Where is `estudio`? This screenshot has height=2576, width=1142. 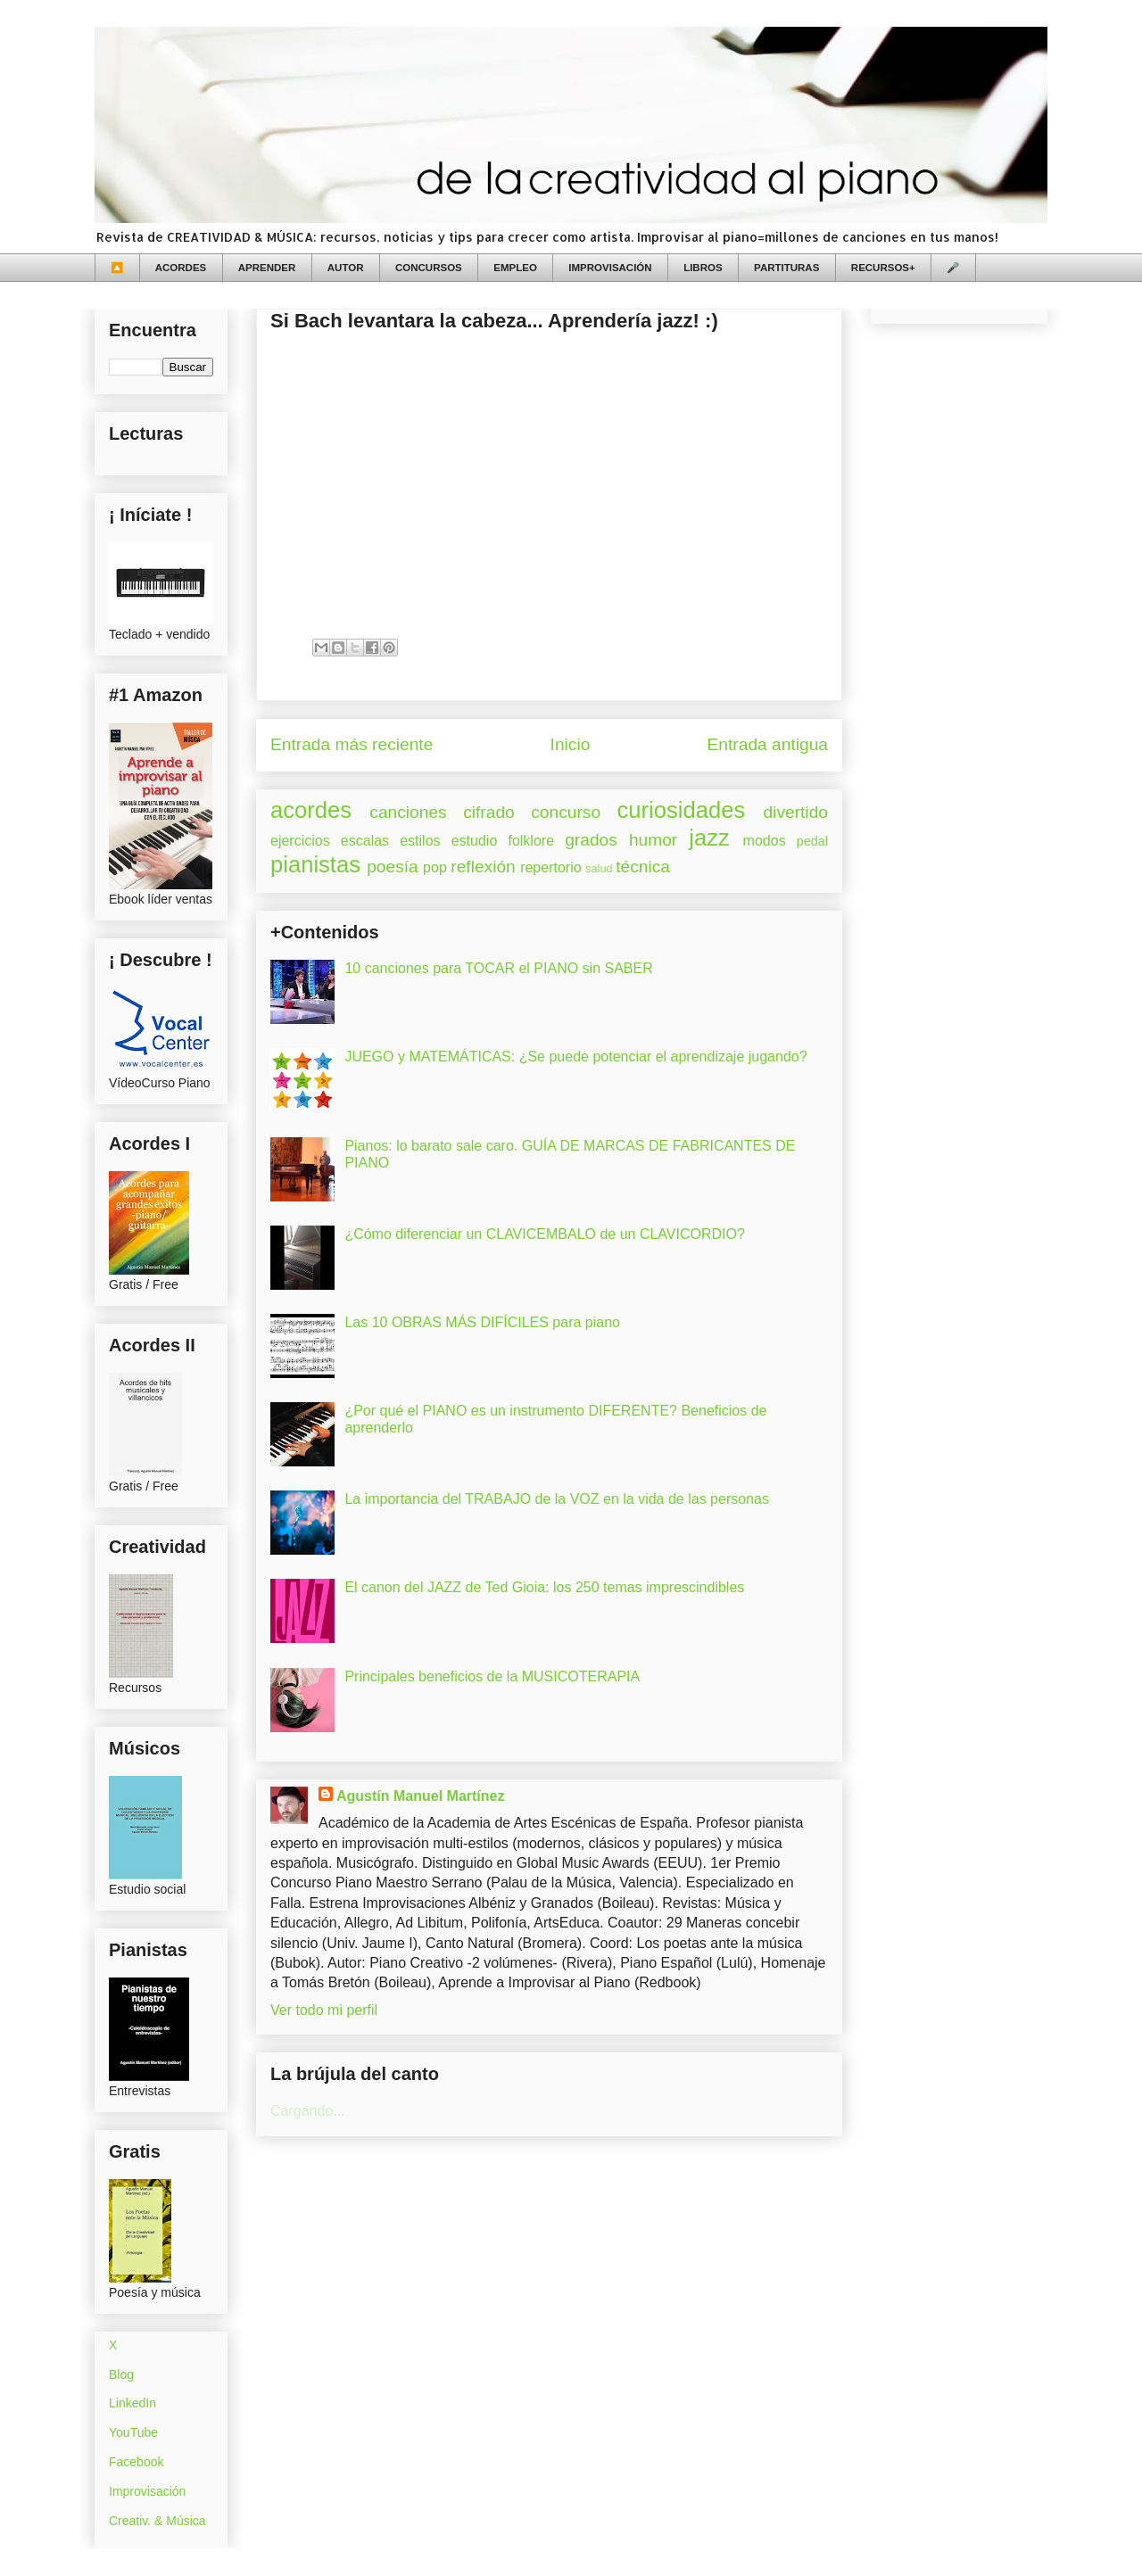
estudio is located at coordinates (474, 840).